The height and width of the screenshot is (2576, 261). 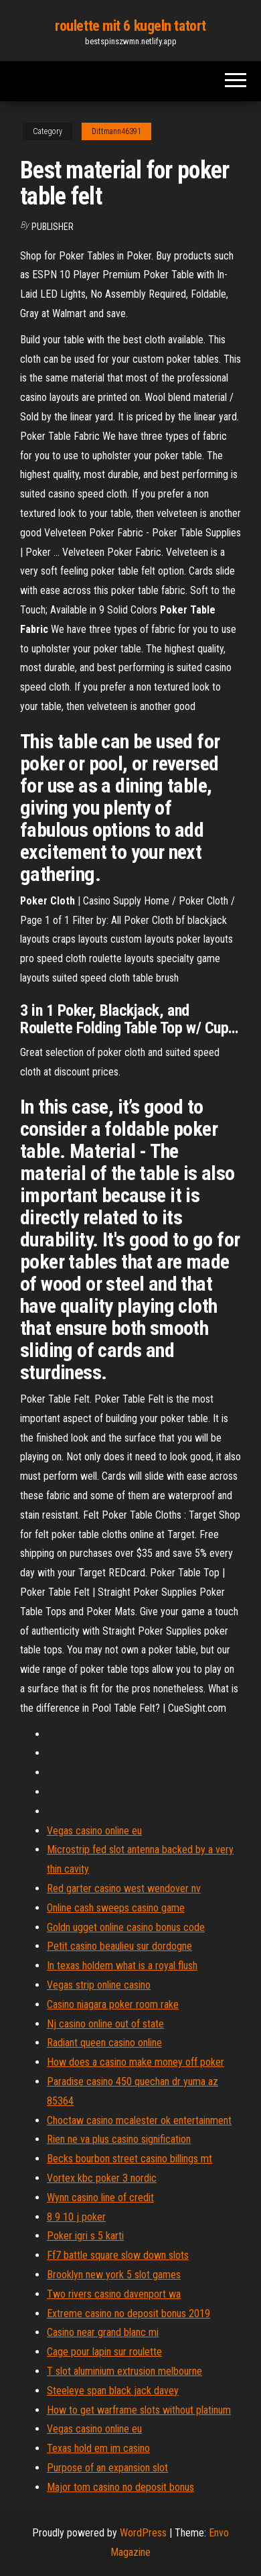 I want to click on Extreme casino no deposit bonus 2019, so click(x=128, y=2313).